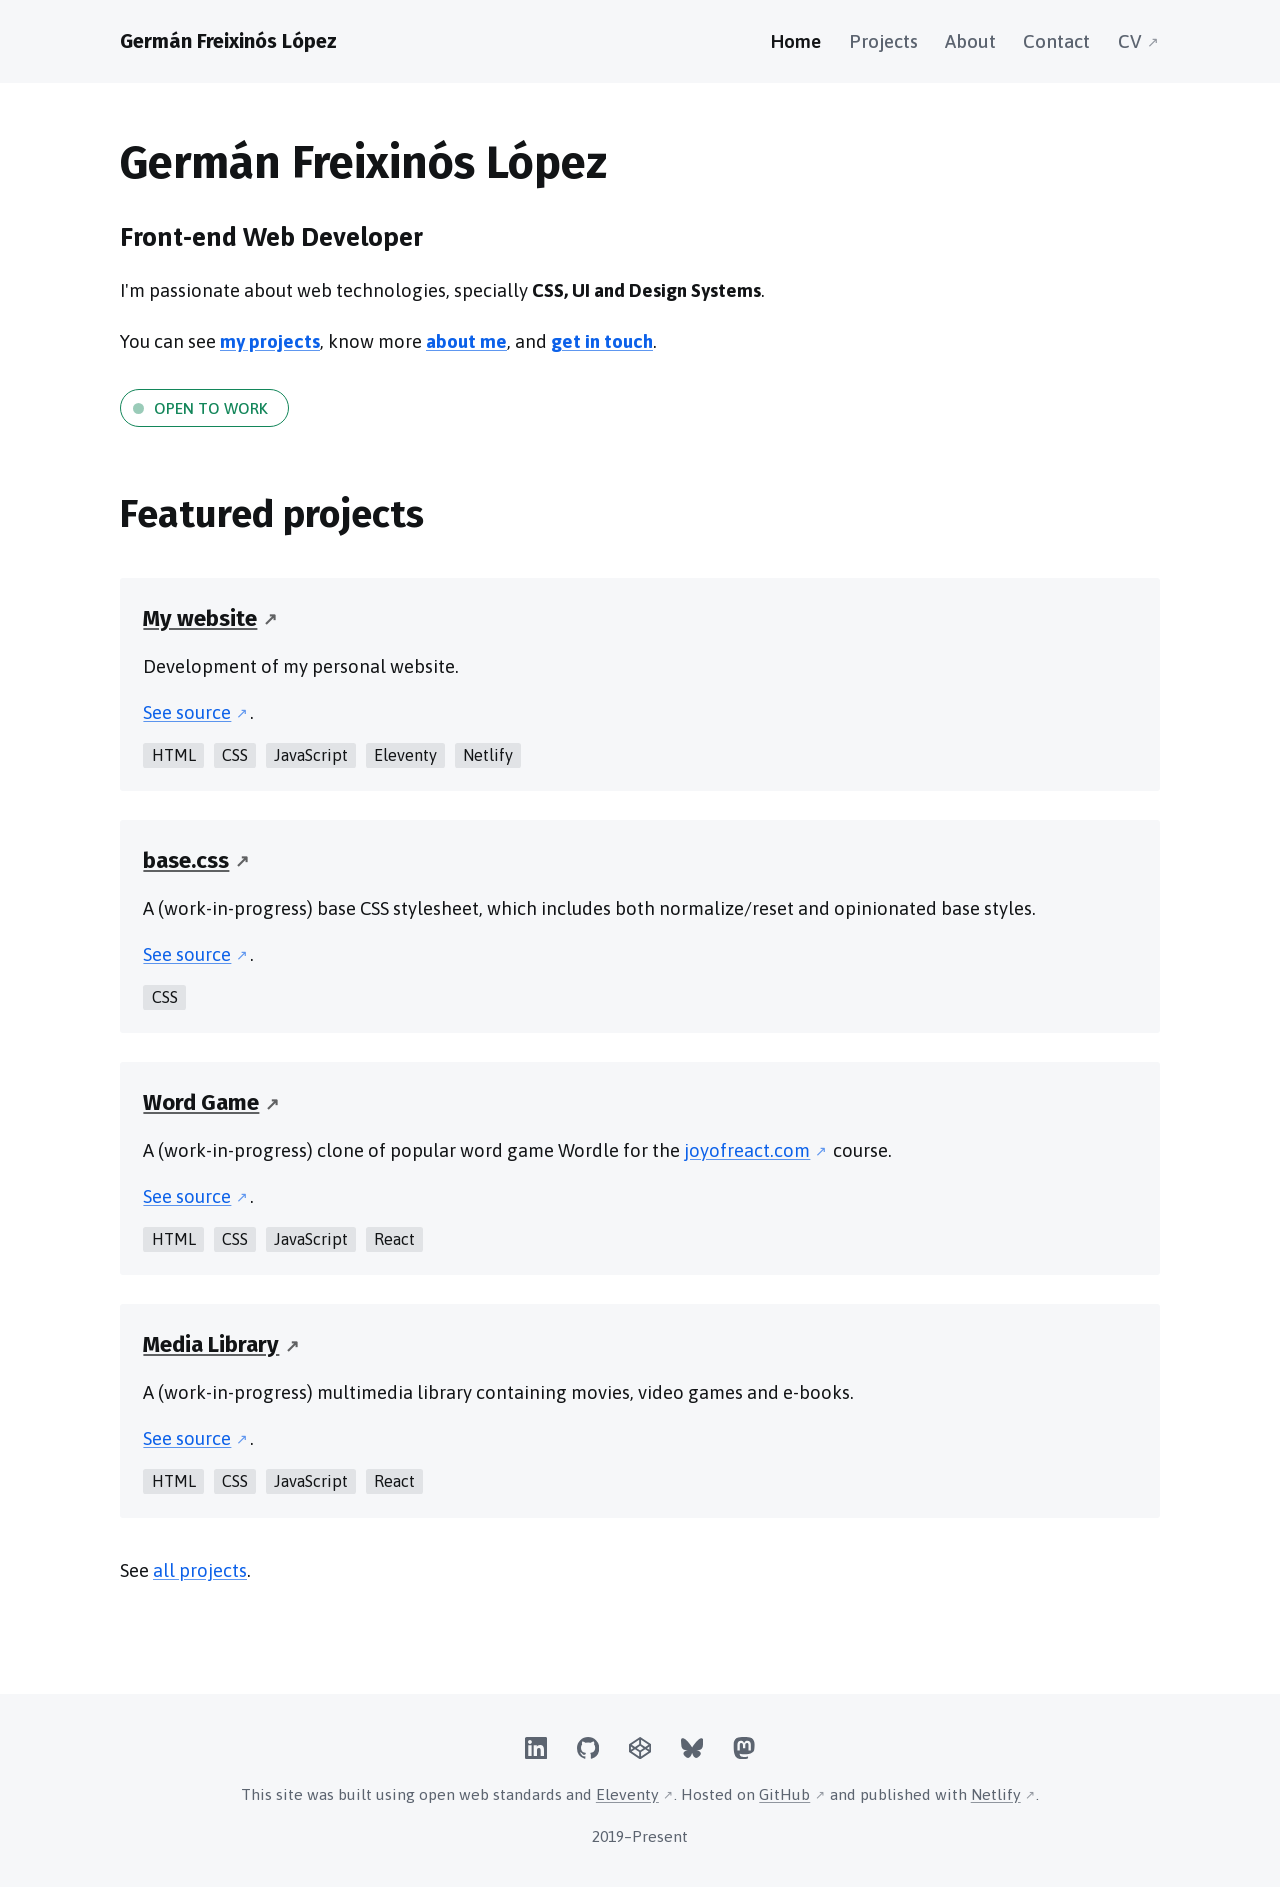 The height and width of the screenshot is (1887, 1280). Describe the element at coordinates (796, 41) in the screenshot. I see `Home` at that location.